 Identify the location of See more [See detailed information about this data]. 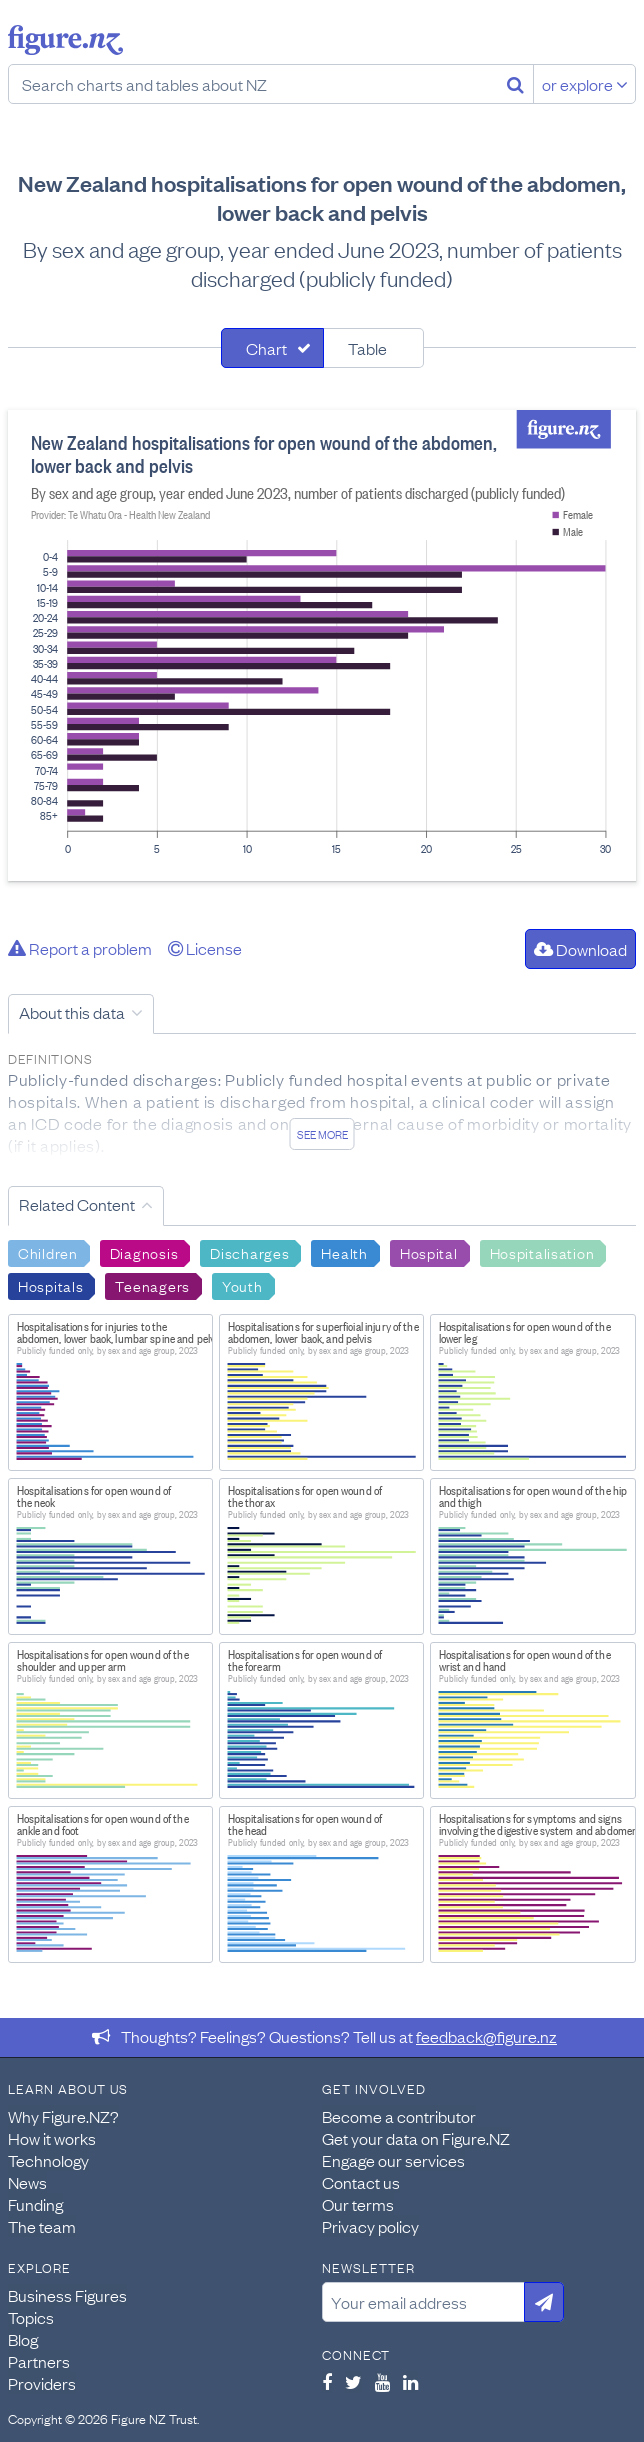
(322, 1134).